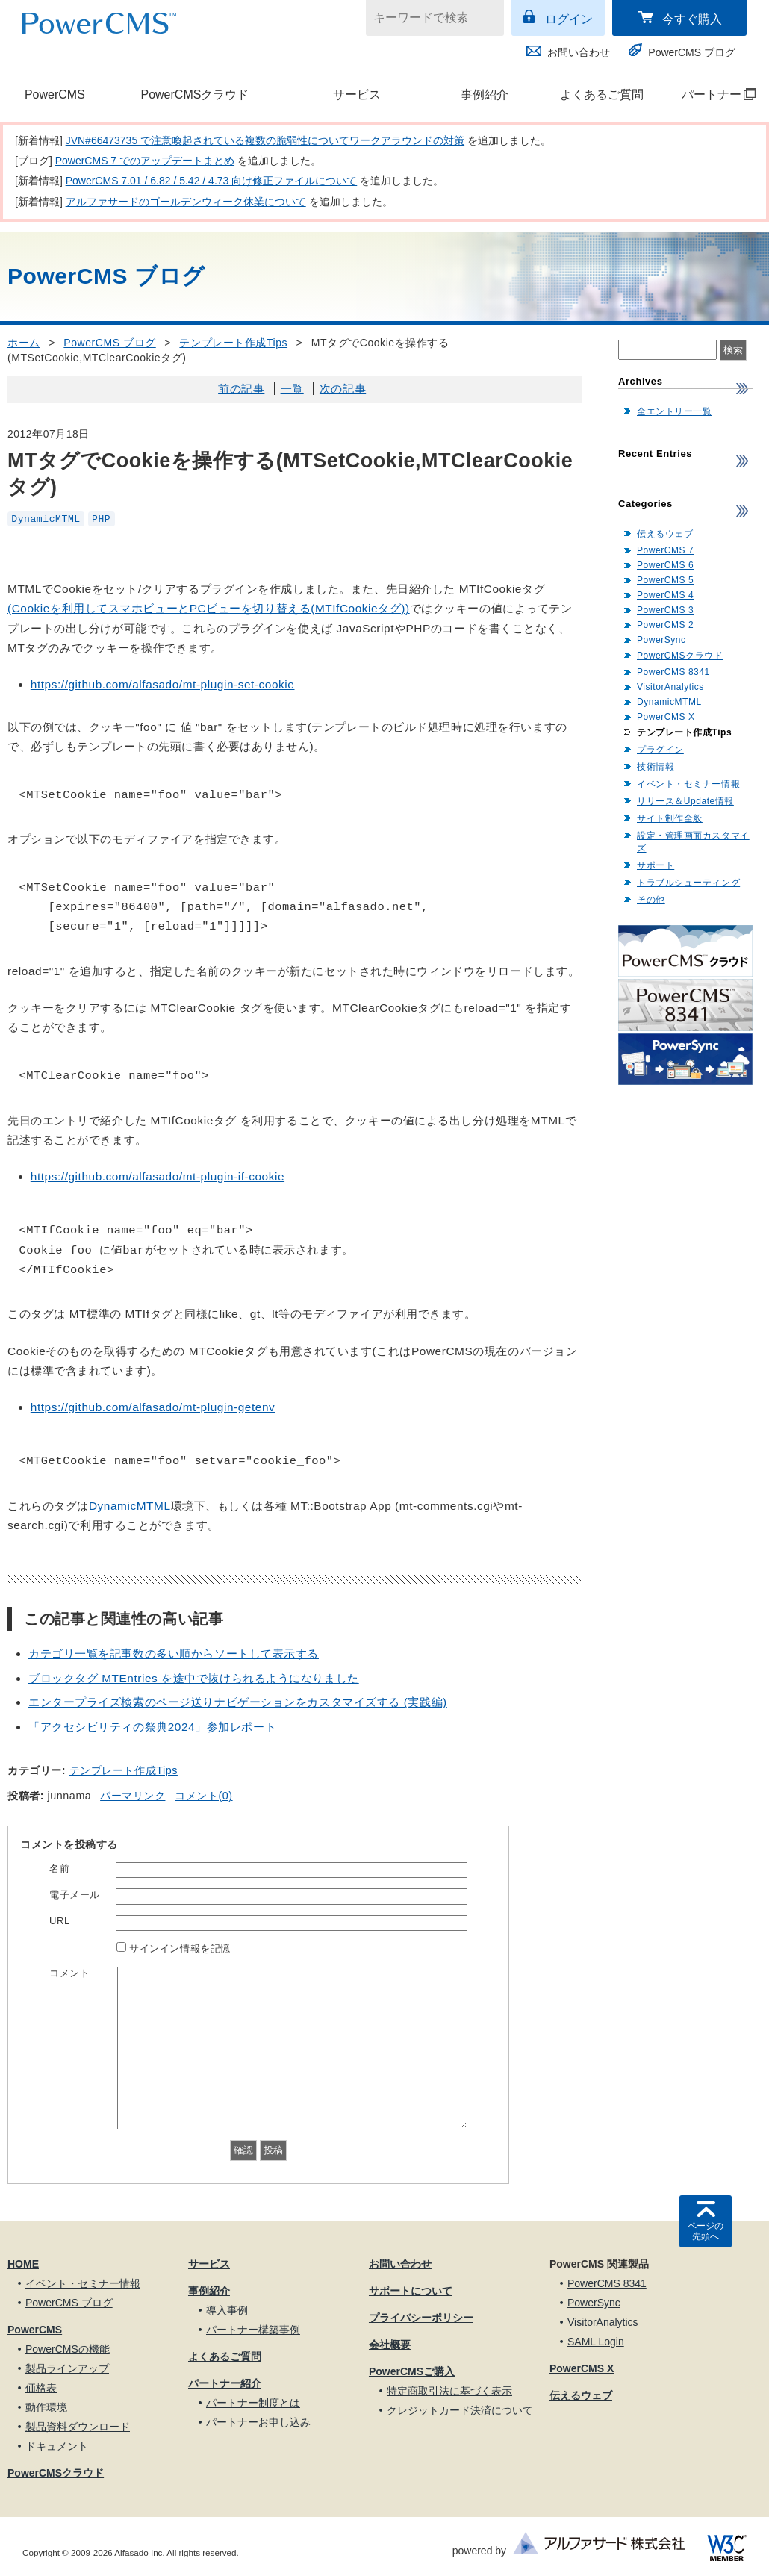 Image resolution: width=769 pixels, height=2576 pixels. Describe the element at coordinates (194, 94) in the screenshot. I see `PowerCMSクラウド` at that location.